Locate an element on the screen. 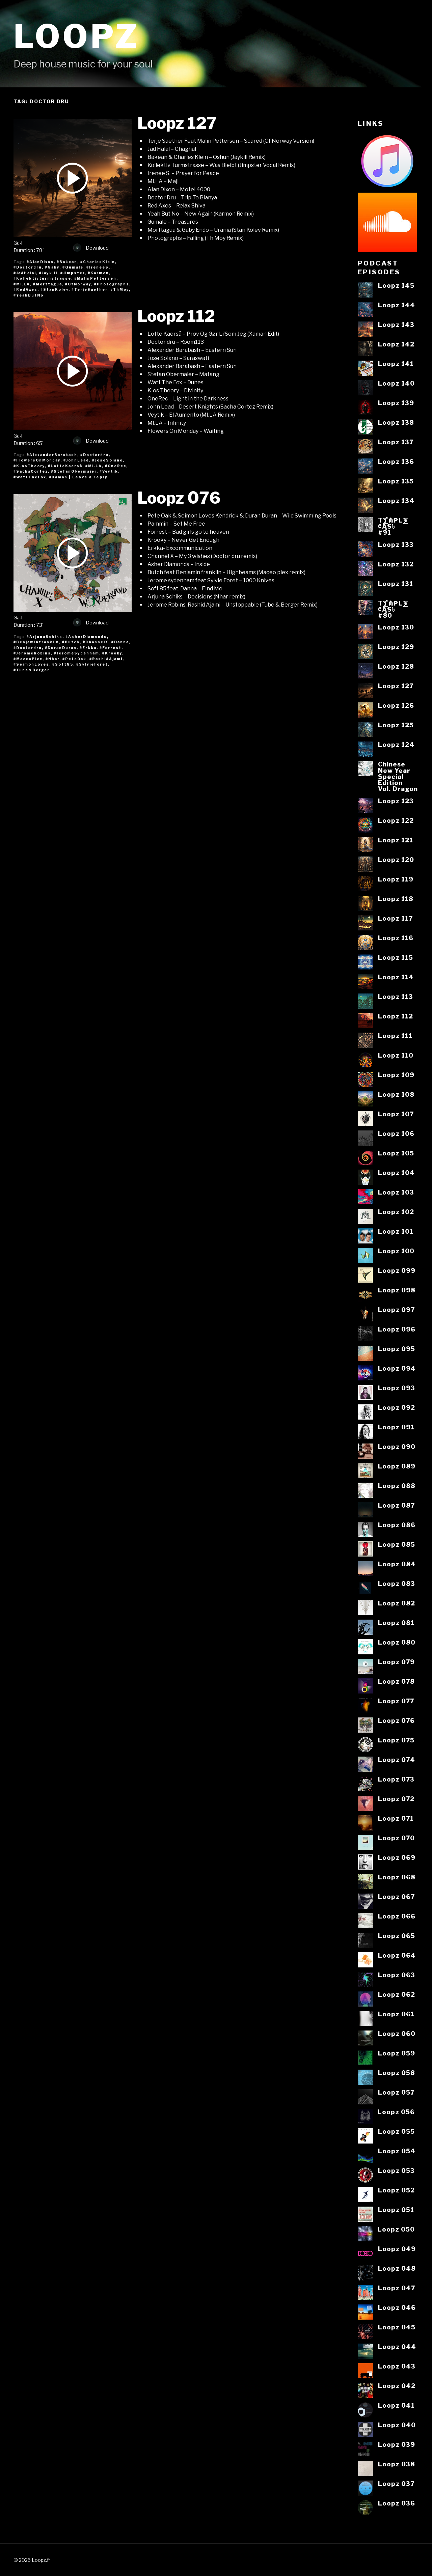  Loopz 067 is located at coordinates (396, 1897).